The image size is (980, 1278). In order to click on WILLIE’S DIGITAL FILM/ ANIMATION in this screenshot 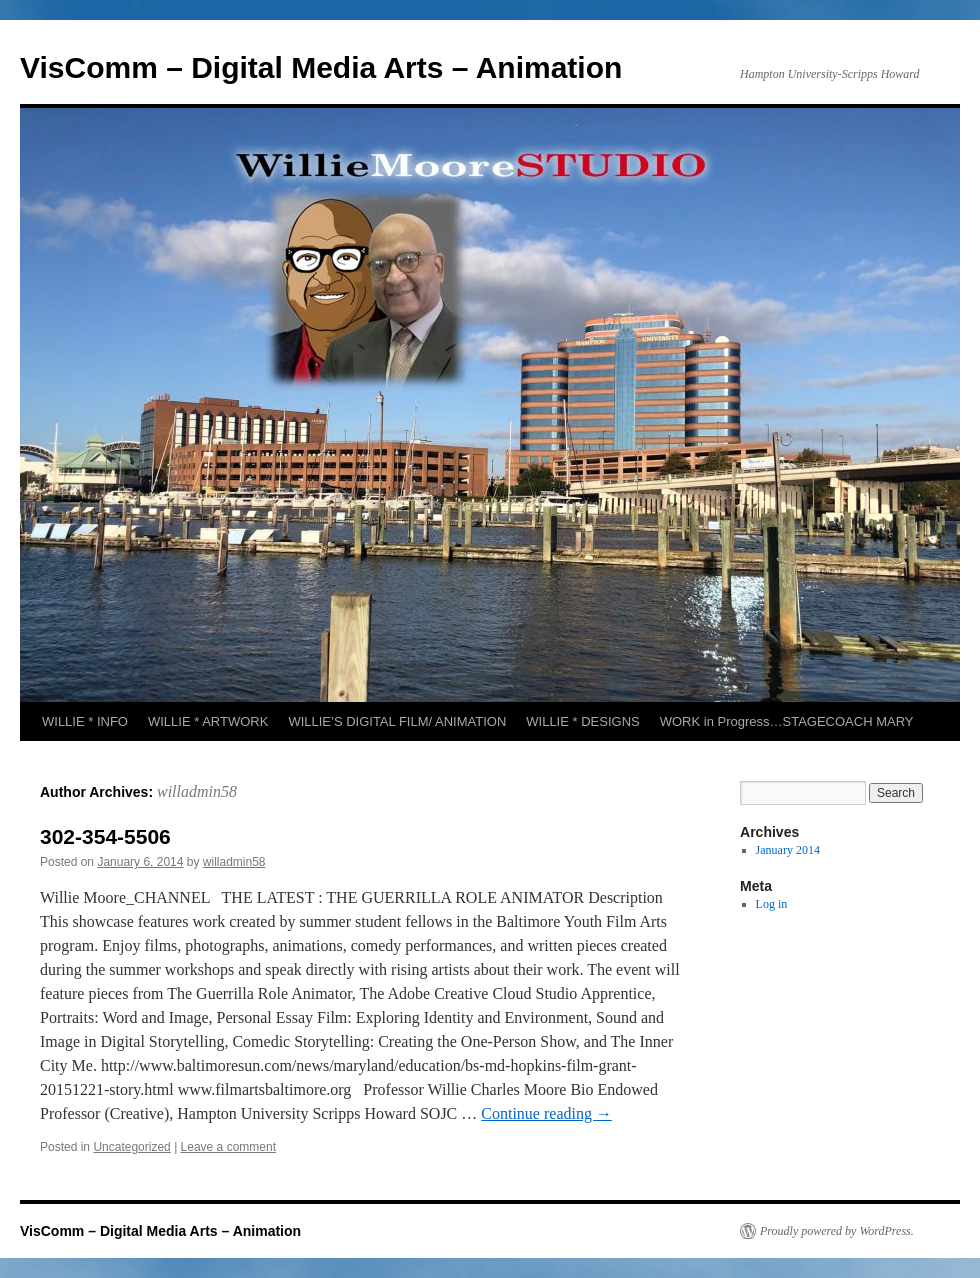, I will do `click(397, 721)`.